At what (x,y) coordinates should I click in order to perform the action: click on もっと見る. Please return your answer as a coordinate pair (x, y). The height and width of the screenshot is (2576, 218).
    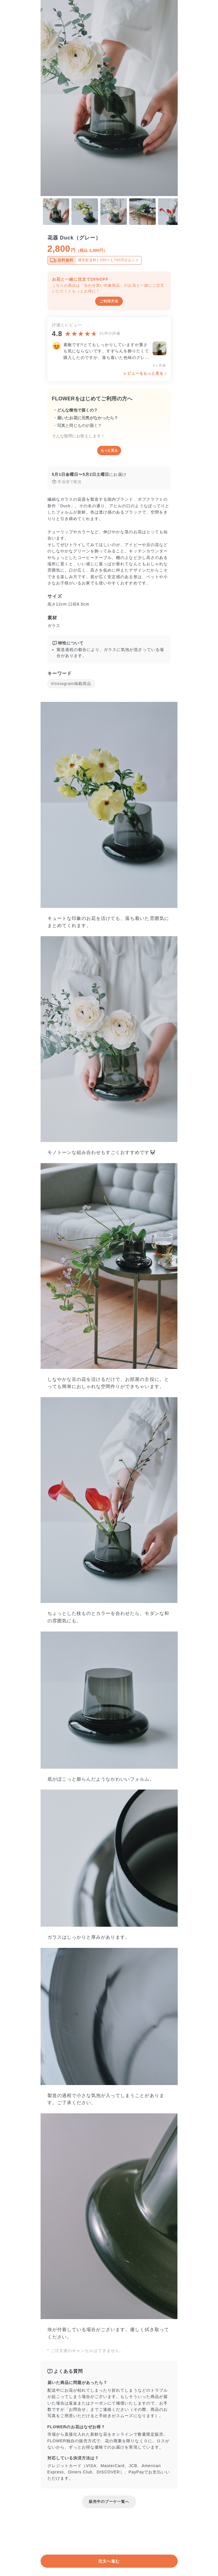
    Looking at the image, I should click on (109, 450).